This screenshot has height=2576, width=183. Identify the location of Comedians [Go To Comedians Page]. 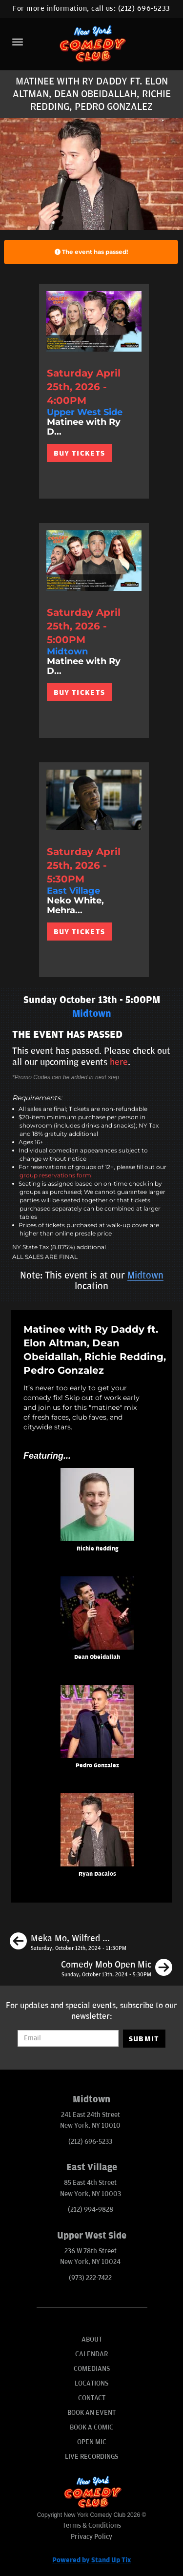
(92, 2369).